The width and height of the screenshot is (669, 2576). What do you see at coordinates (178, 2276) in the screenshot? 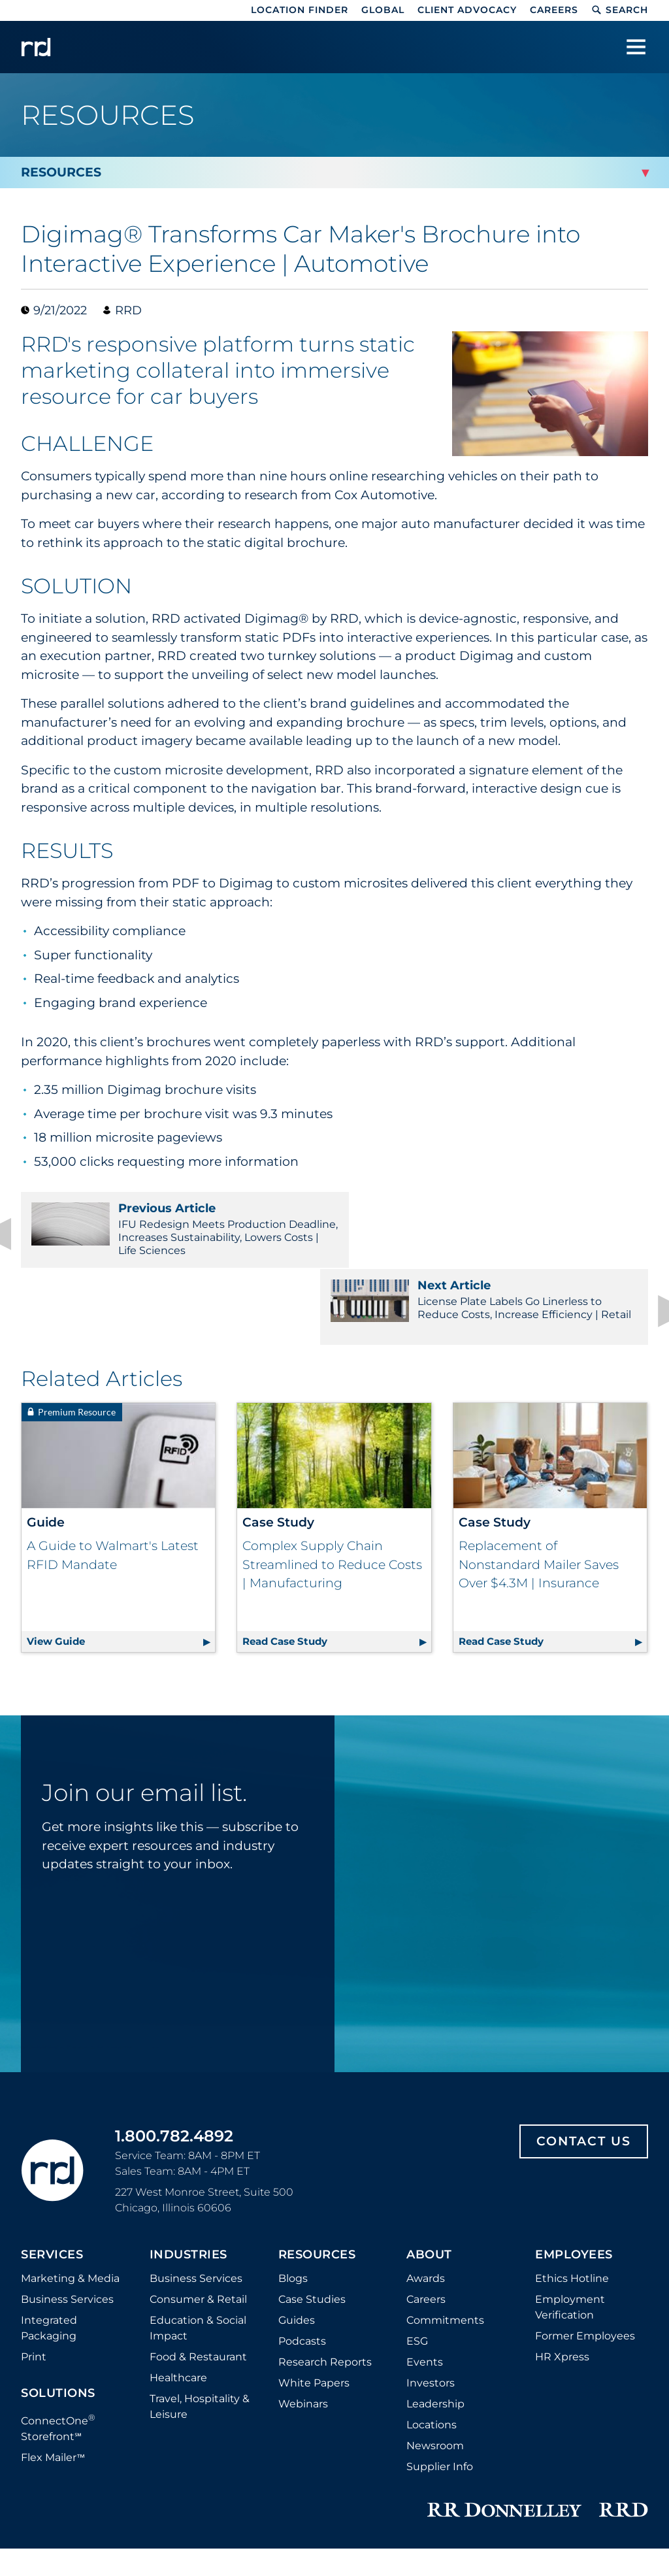
I see `Healthcare` at bounding box center [178, 2276].